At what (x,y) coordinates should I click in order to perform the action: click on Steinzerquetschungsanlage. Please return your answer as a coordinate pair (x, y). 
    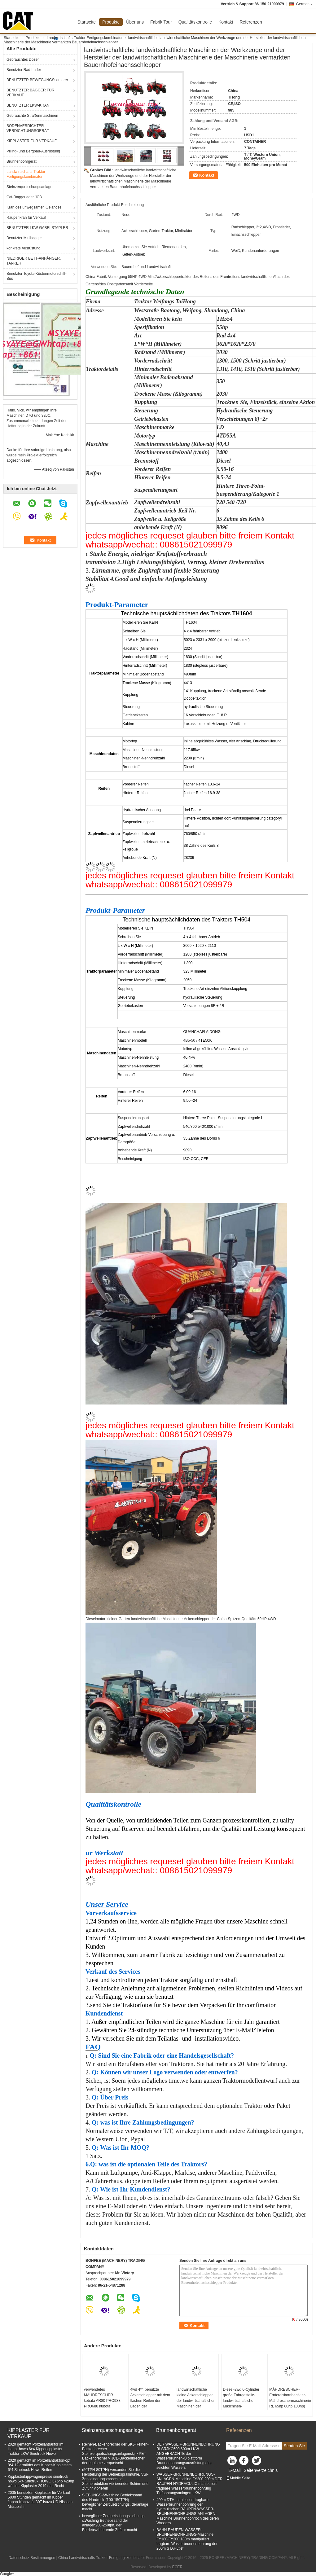
    Looking at the image, I should click on (29, 187).